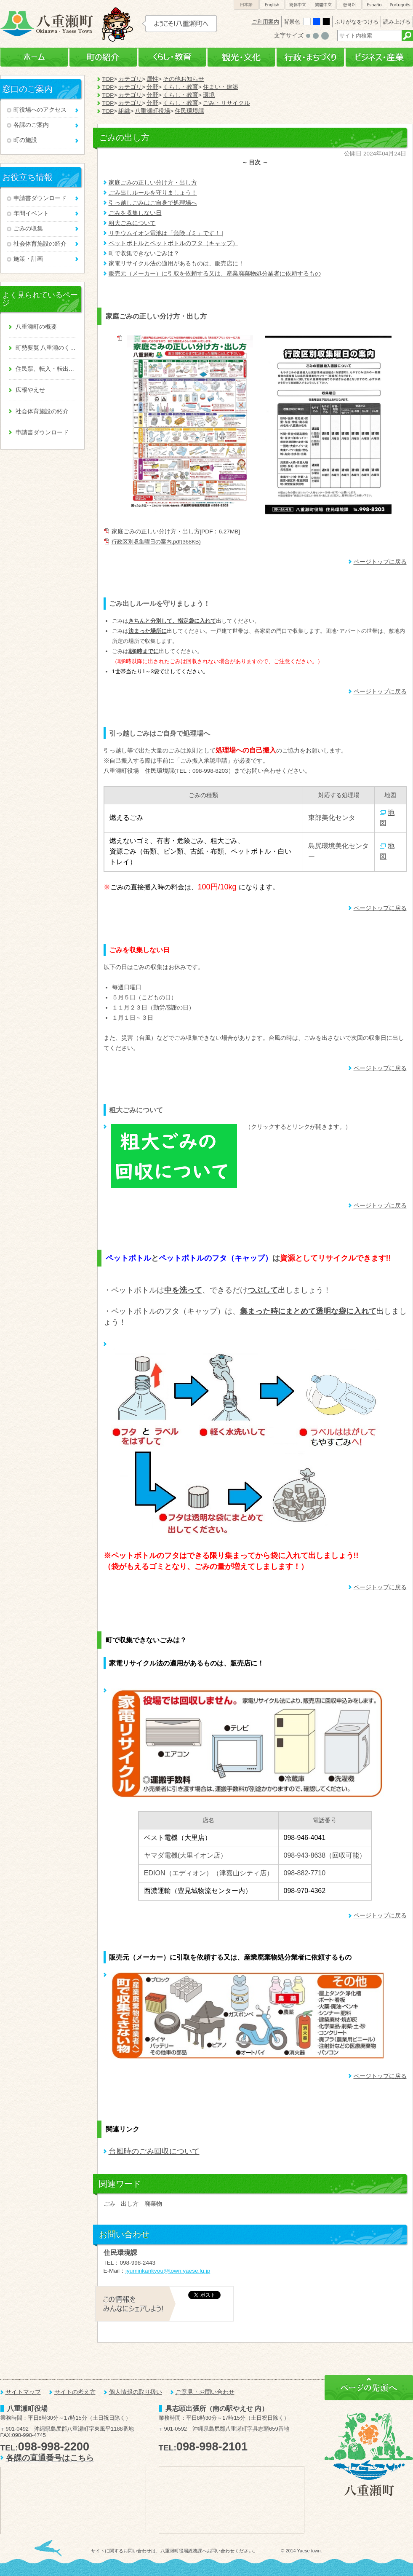 This screenshot has width=413, height=2576. I want to click on 家庭ごみの正しい分け方・出し方[PDF：6.27MB], so click(176, 531).